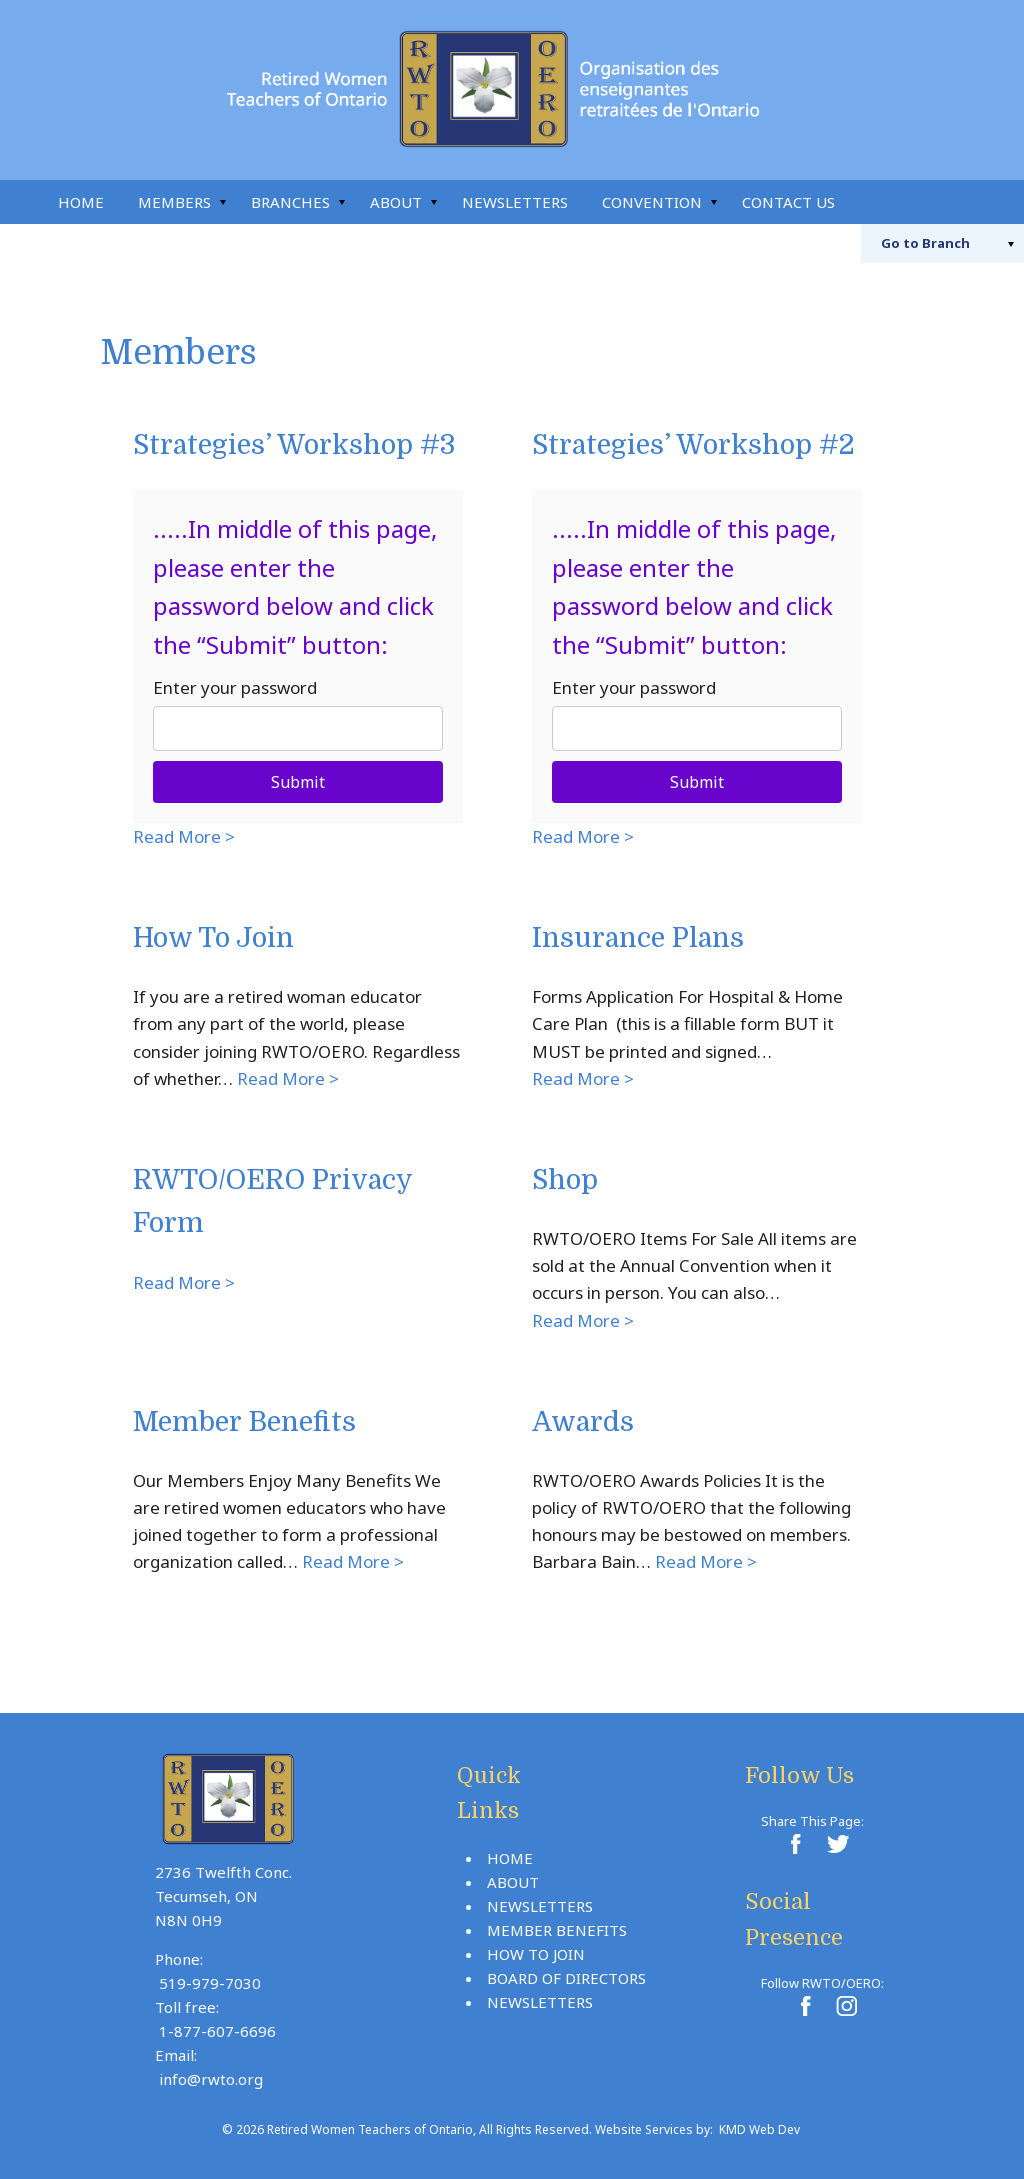 This screenshot has width=1024, height=2179. Describe the element at coordinates (788, 202) in the screenshot. I see `Contact Us` at that location.